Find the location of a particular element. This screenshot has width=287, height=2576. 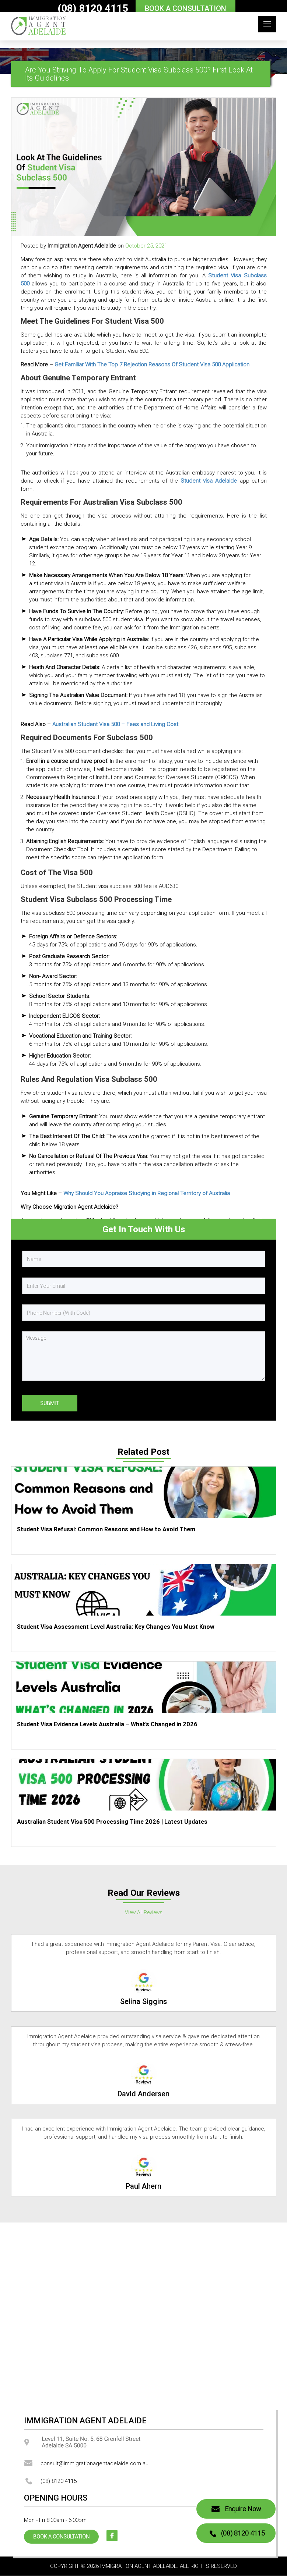

Australian Student Visa 500 – Fees and Living Cost is located at coordinates (115, 724).